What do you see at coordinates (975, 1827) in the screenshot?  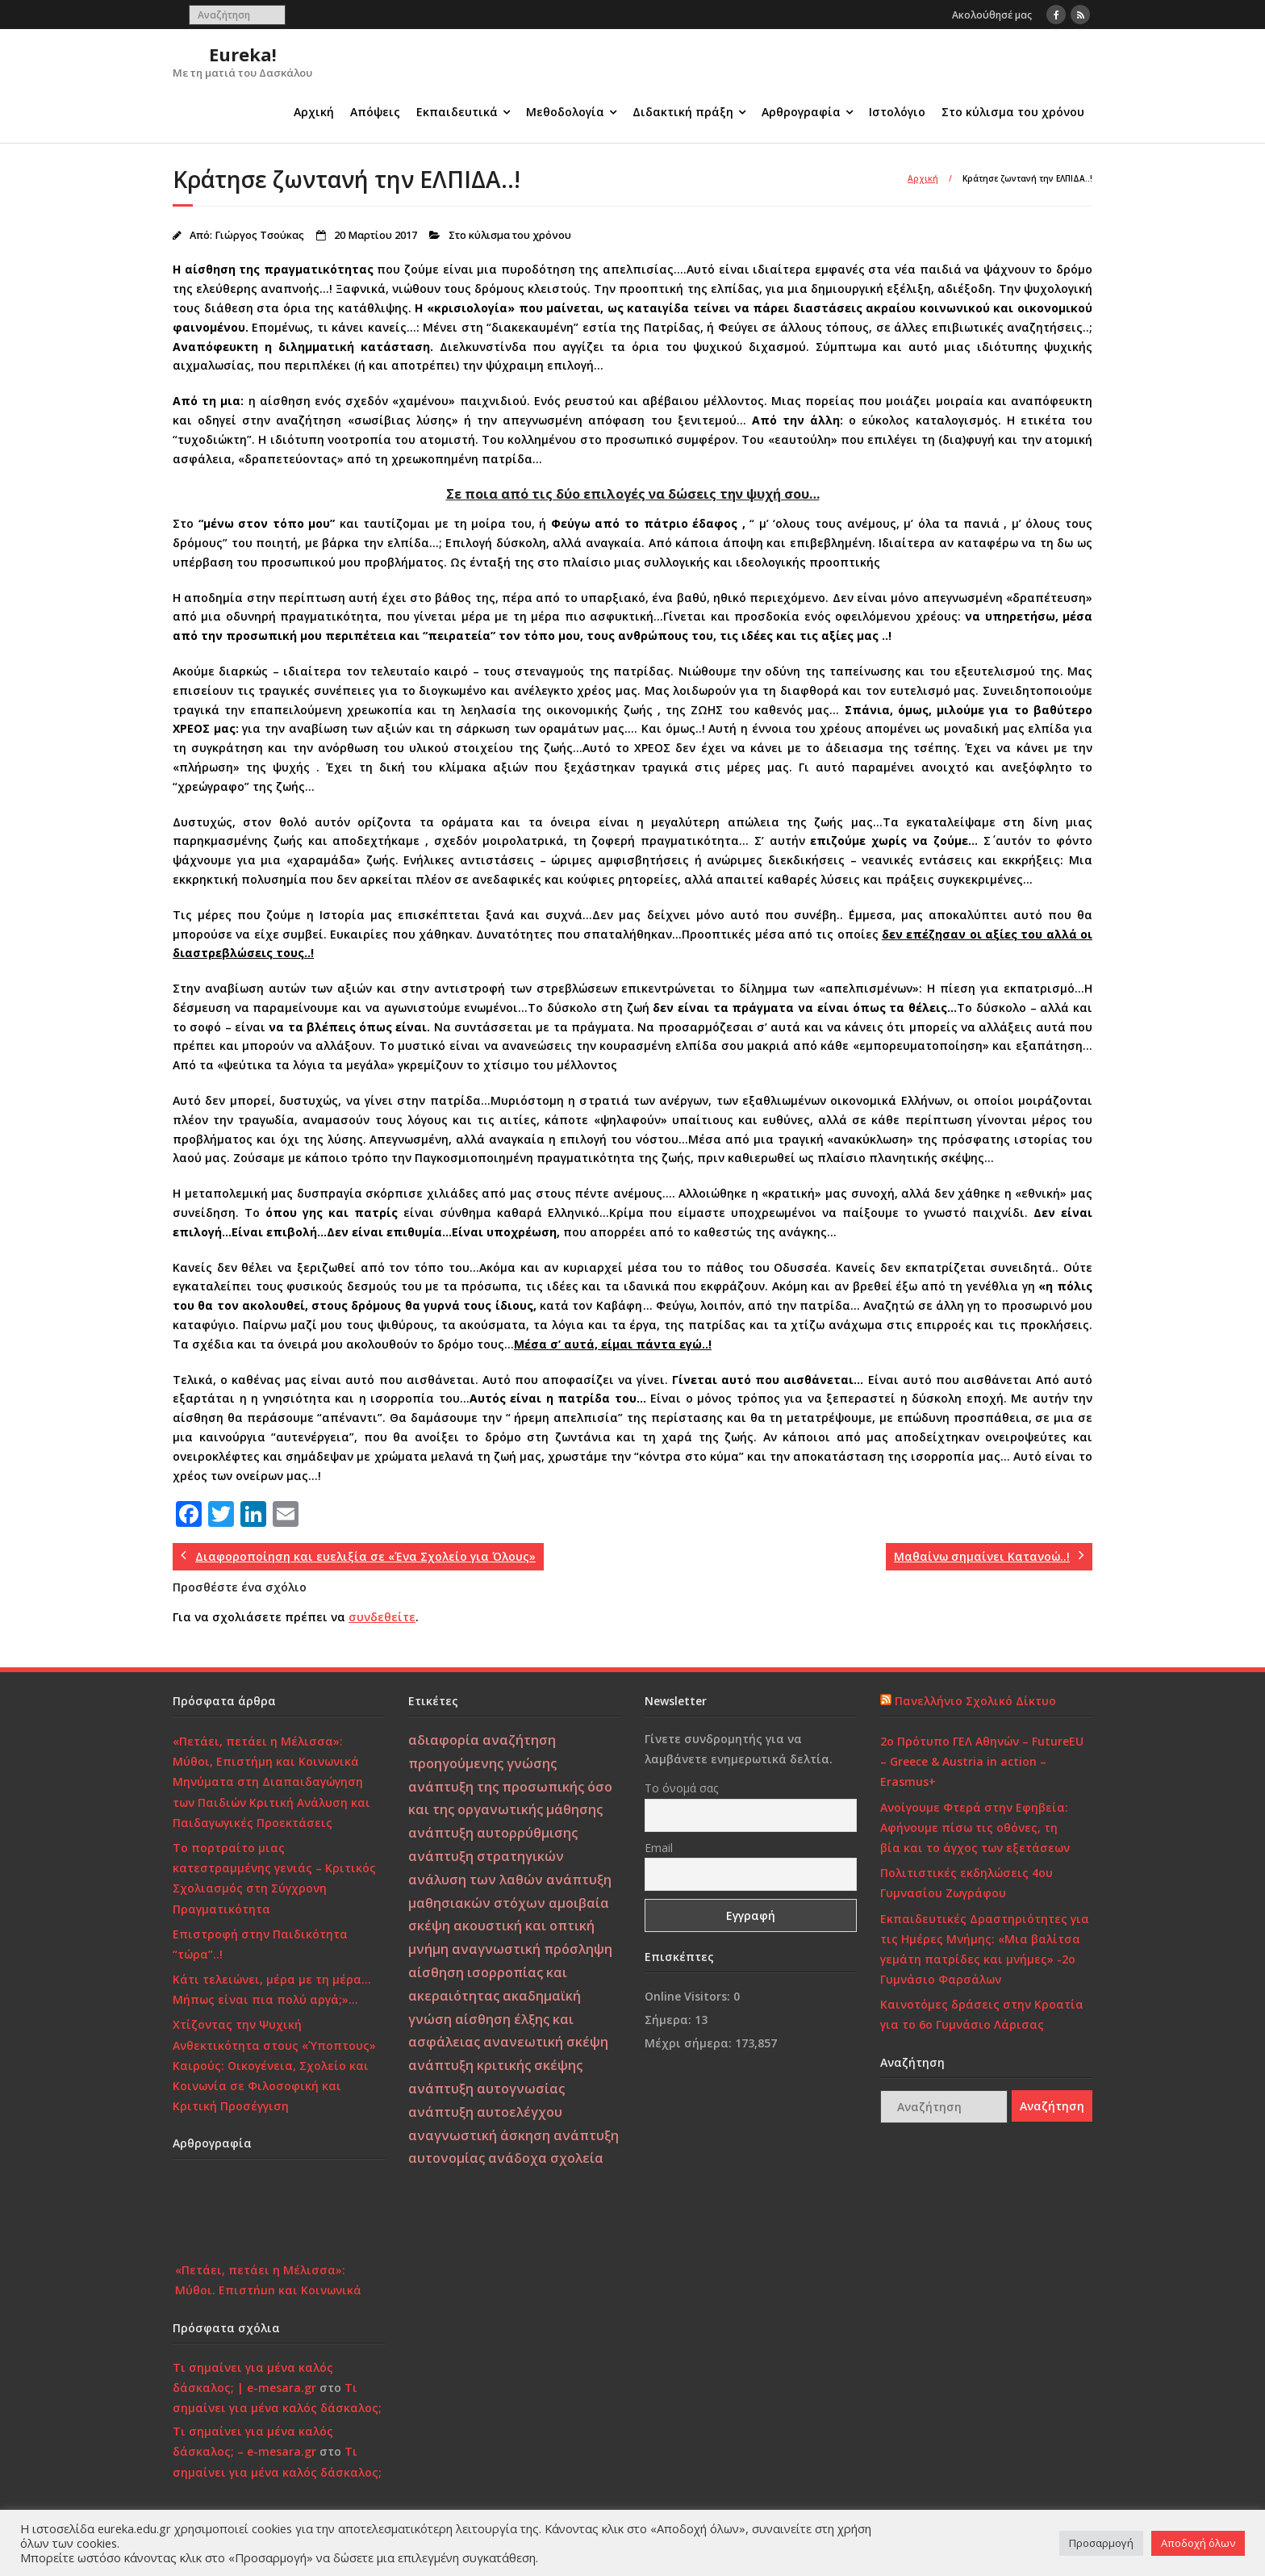 I see `Ανοίγουμε Φτερά στην Εφηβεία: Αφήνουμε πίσω τις οθόνες, τη βία και το άγχος των εξετάσεων` at bounding box center [975, 1827].